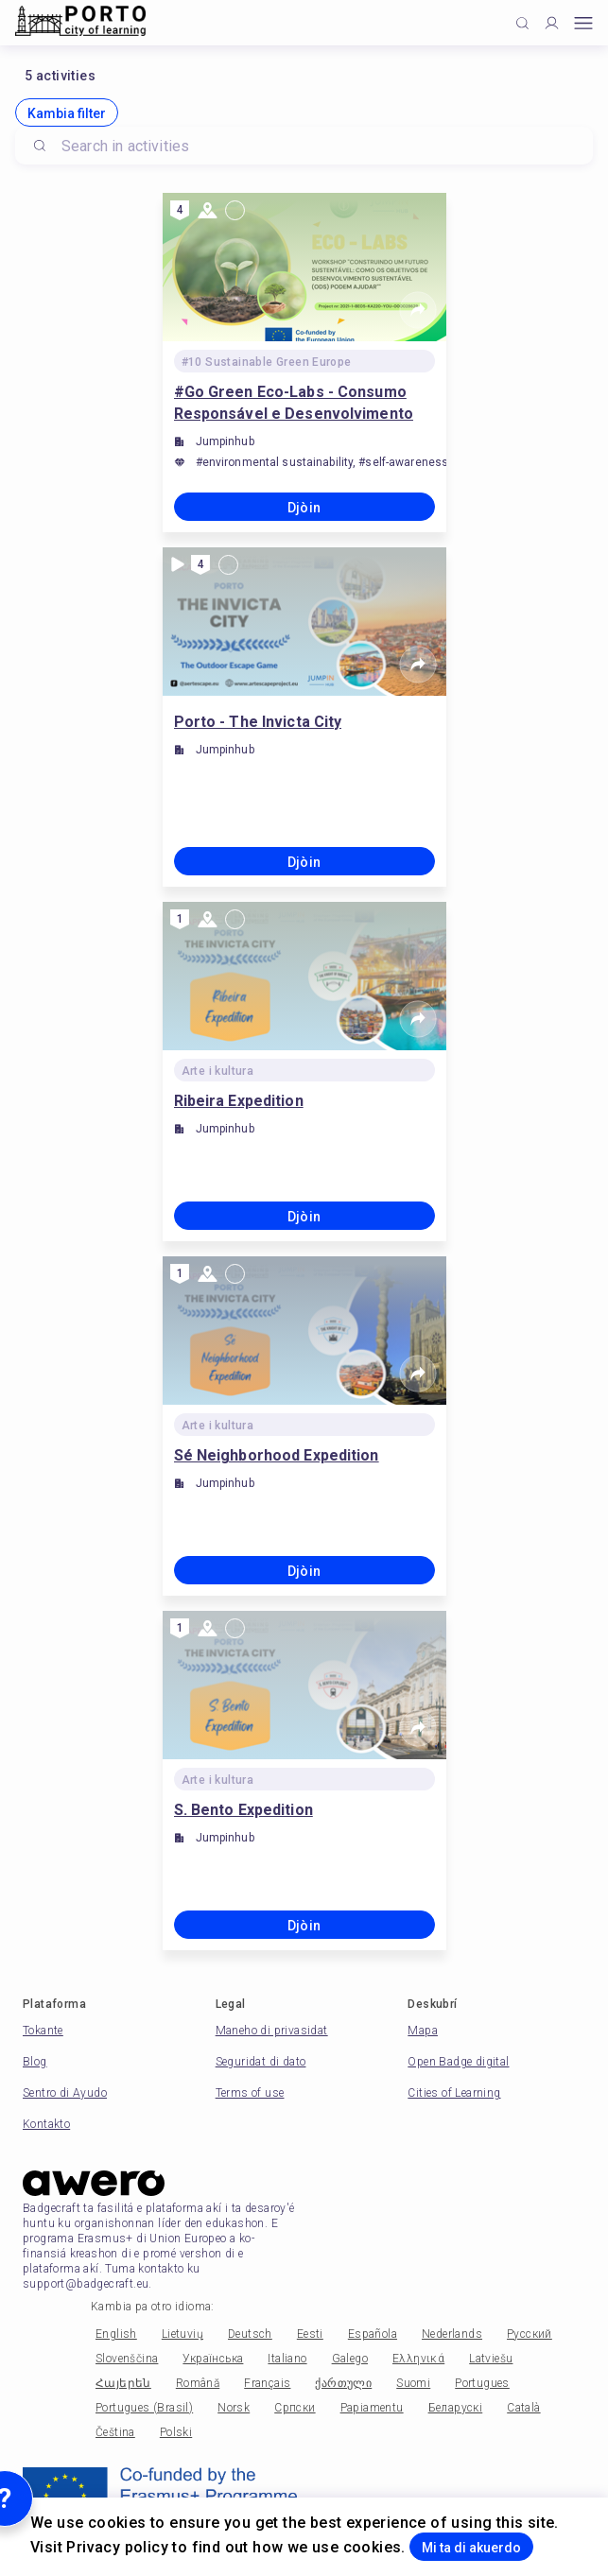 This screenshot has height=2576, width=608. Describe the element at coordinates (43, 2030) in the screenshot. I see `Tokante` at that location.